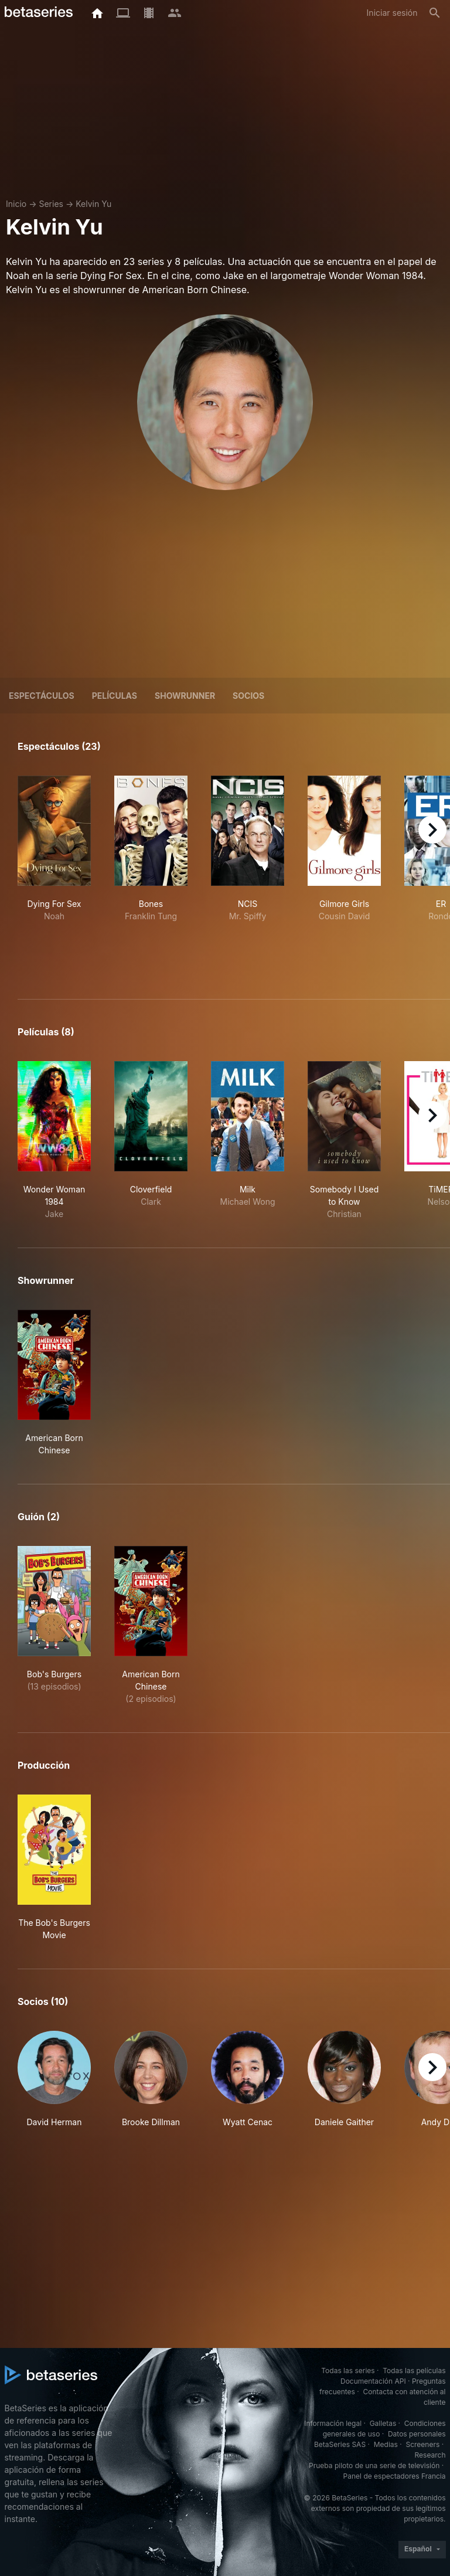 The image size is (450, 2576). Describe the element at coordinates (435, 13) in the screenshot. I see `[Buscar]` at that location.